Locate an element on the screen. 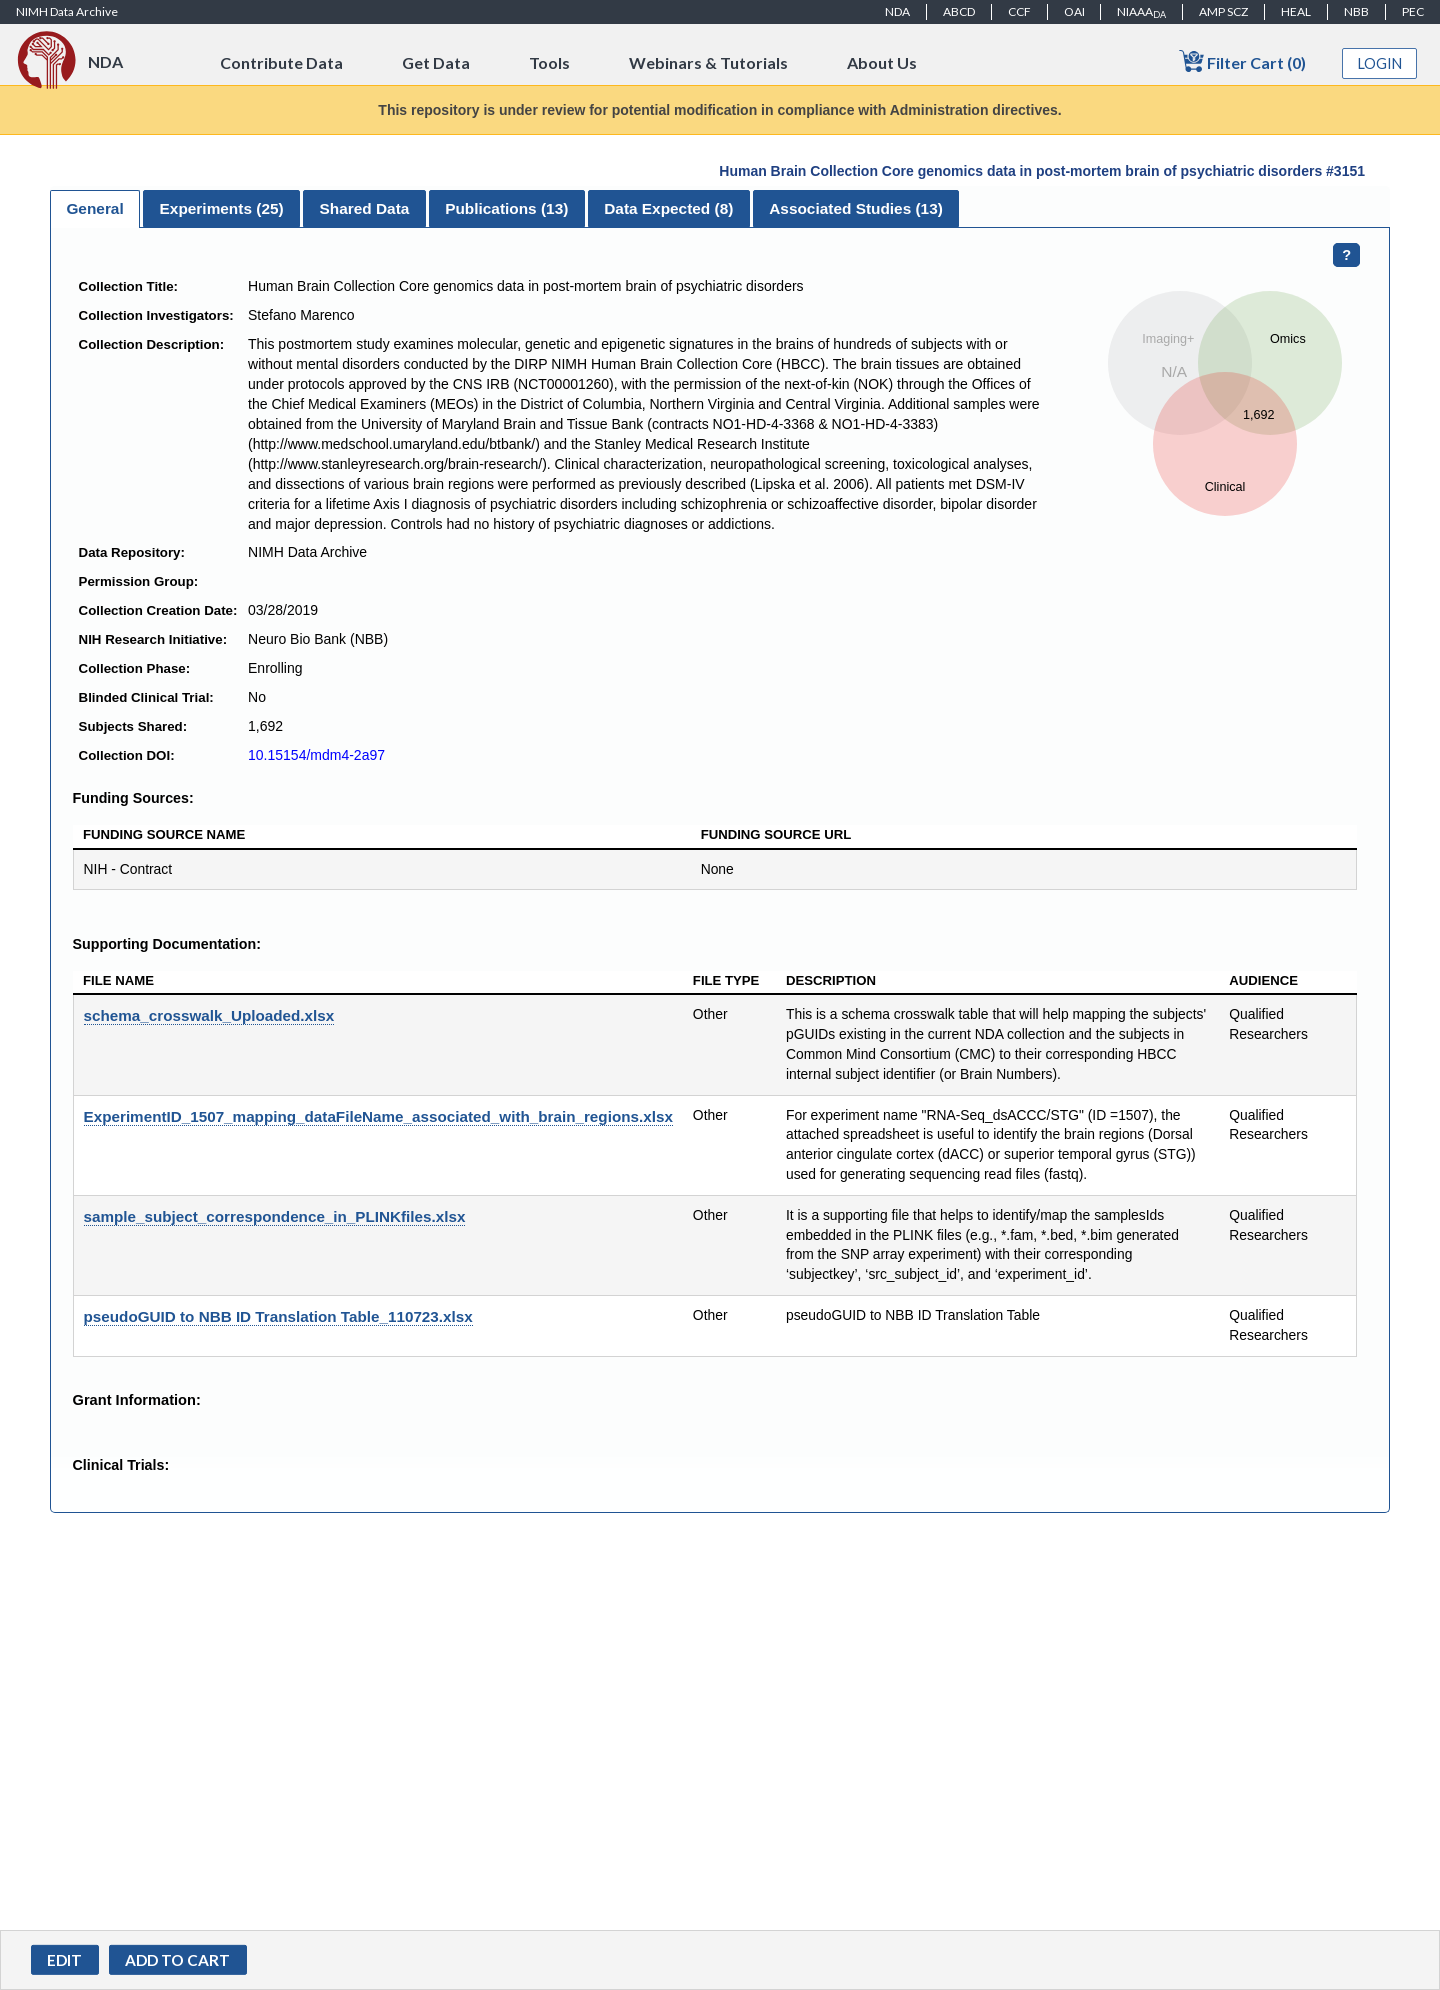 Image resolution: width=1440 pixels, height=1990 pixels. Collection Investigators: is located at coordinates (156, 315).